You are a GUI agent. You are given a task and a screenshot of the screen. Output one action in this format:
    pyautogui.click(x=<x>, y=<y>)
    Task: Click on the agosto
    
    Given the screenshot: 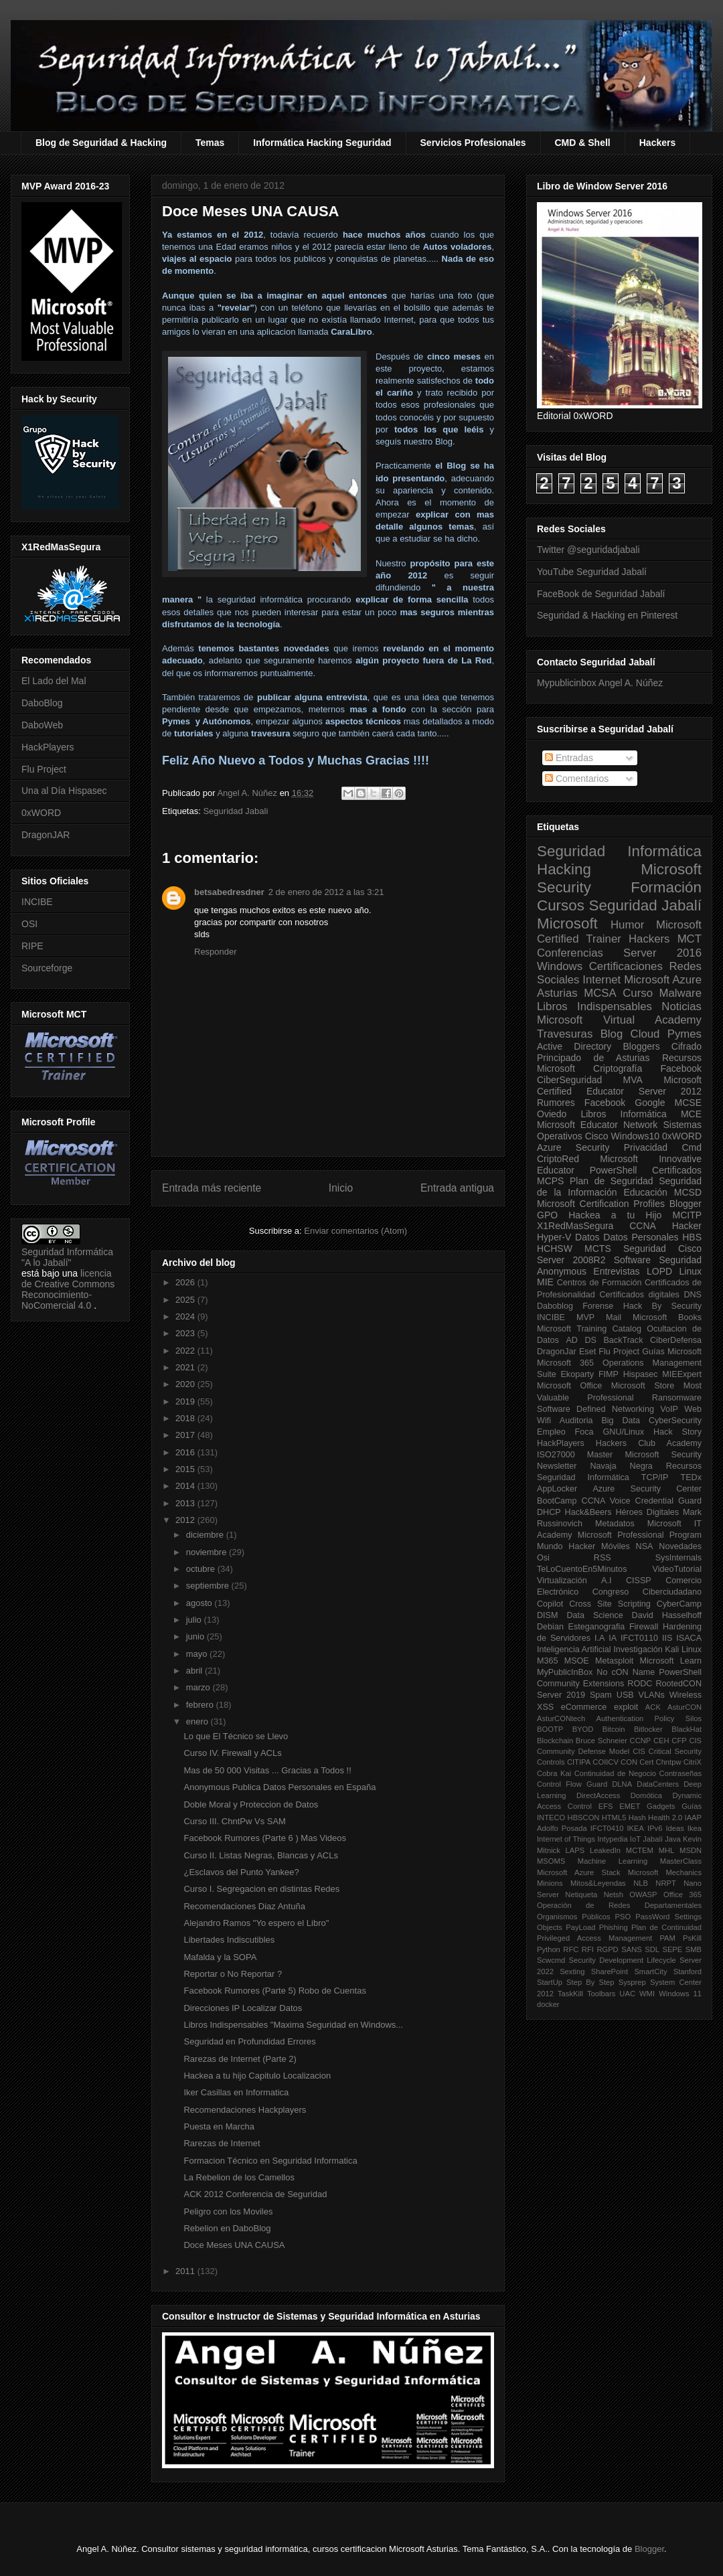 What is the action you would take?
    pyautogui.click(x=200, y=1603)
    